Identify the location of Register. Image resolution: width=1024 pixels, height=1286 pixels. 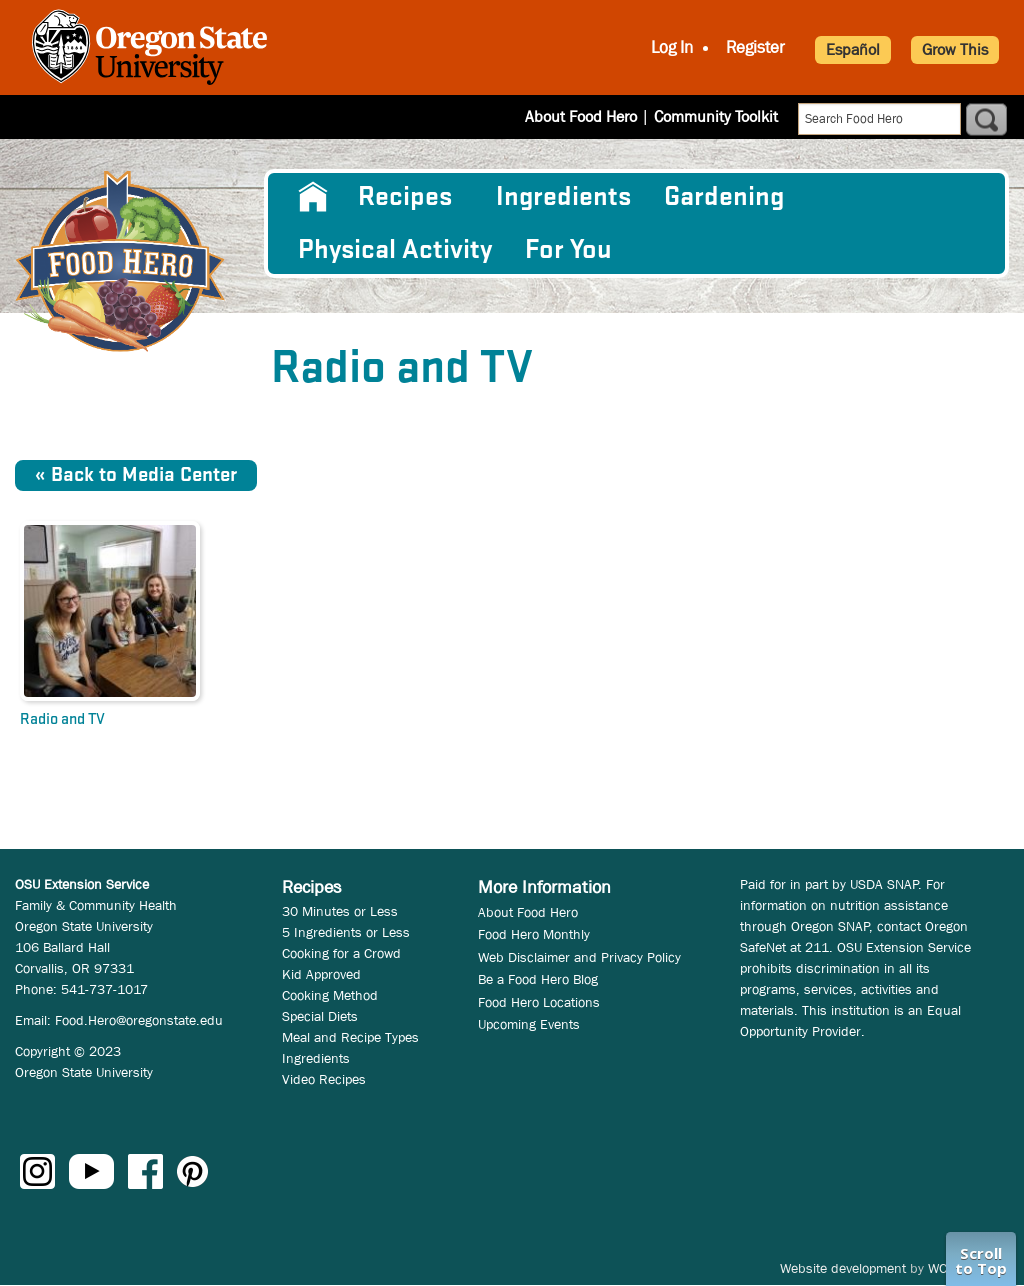
(755, 47).